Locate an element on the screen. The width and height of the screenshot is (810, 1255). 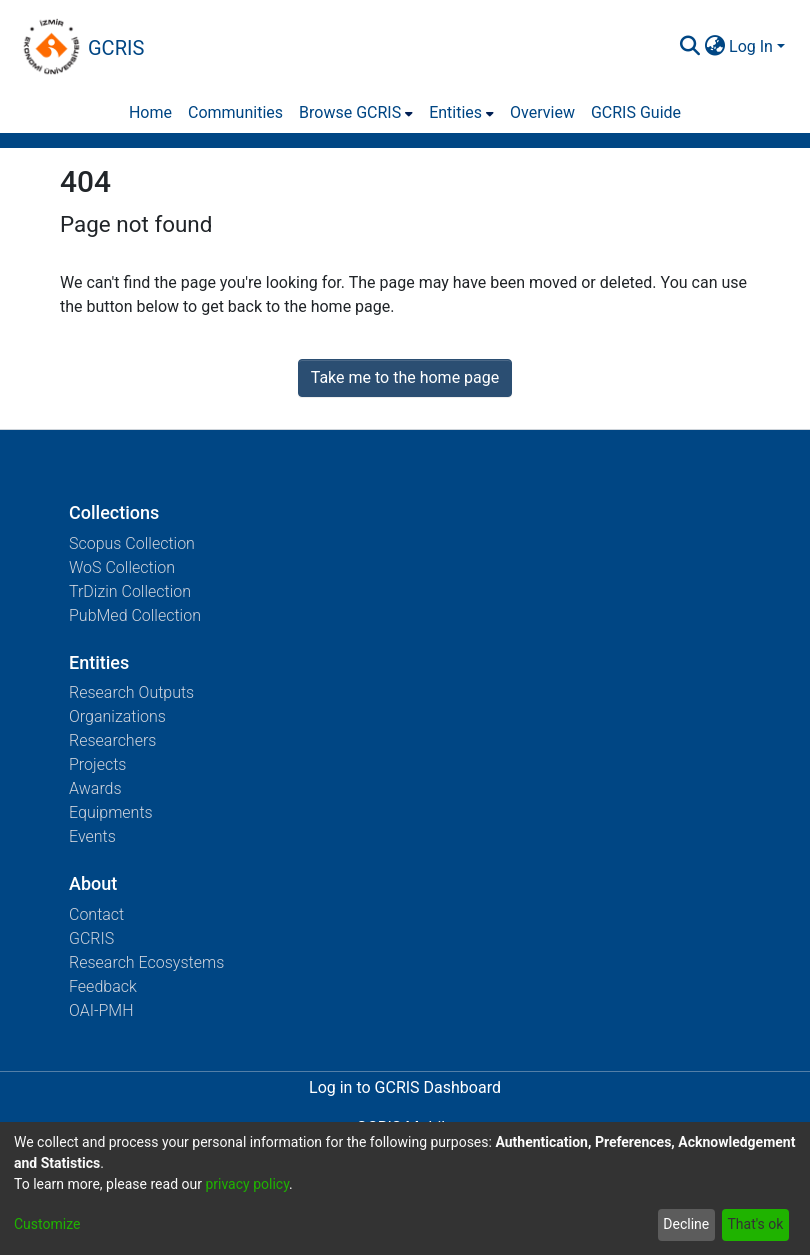
Contact is located at coordinates (96, 914).